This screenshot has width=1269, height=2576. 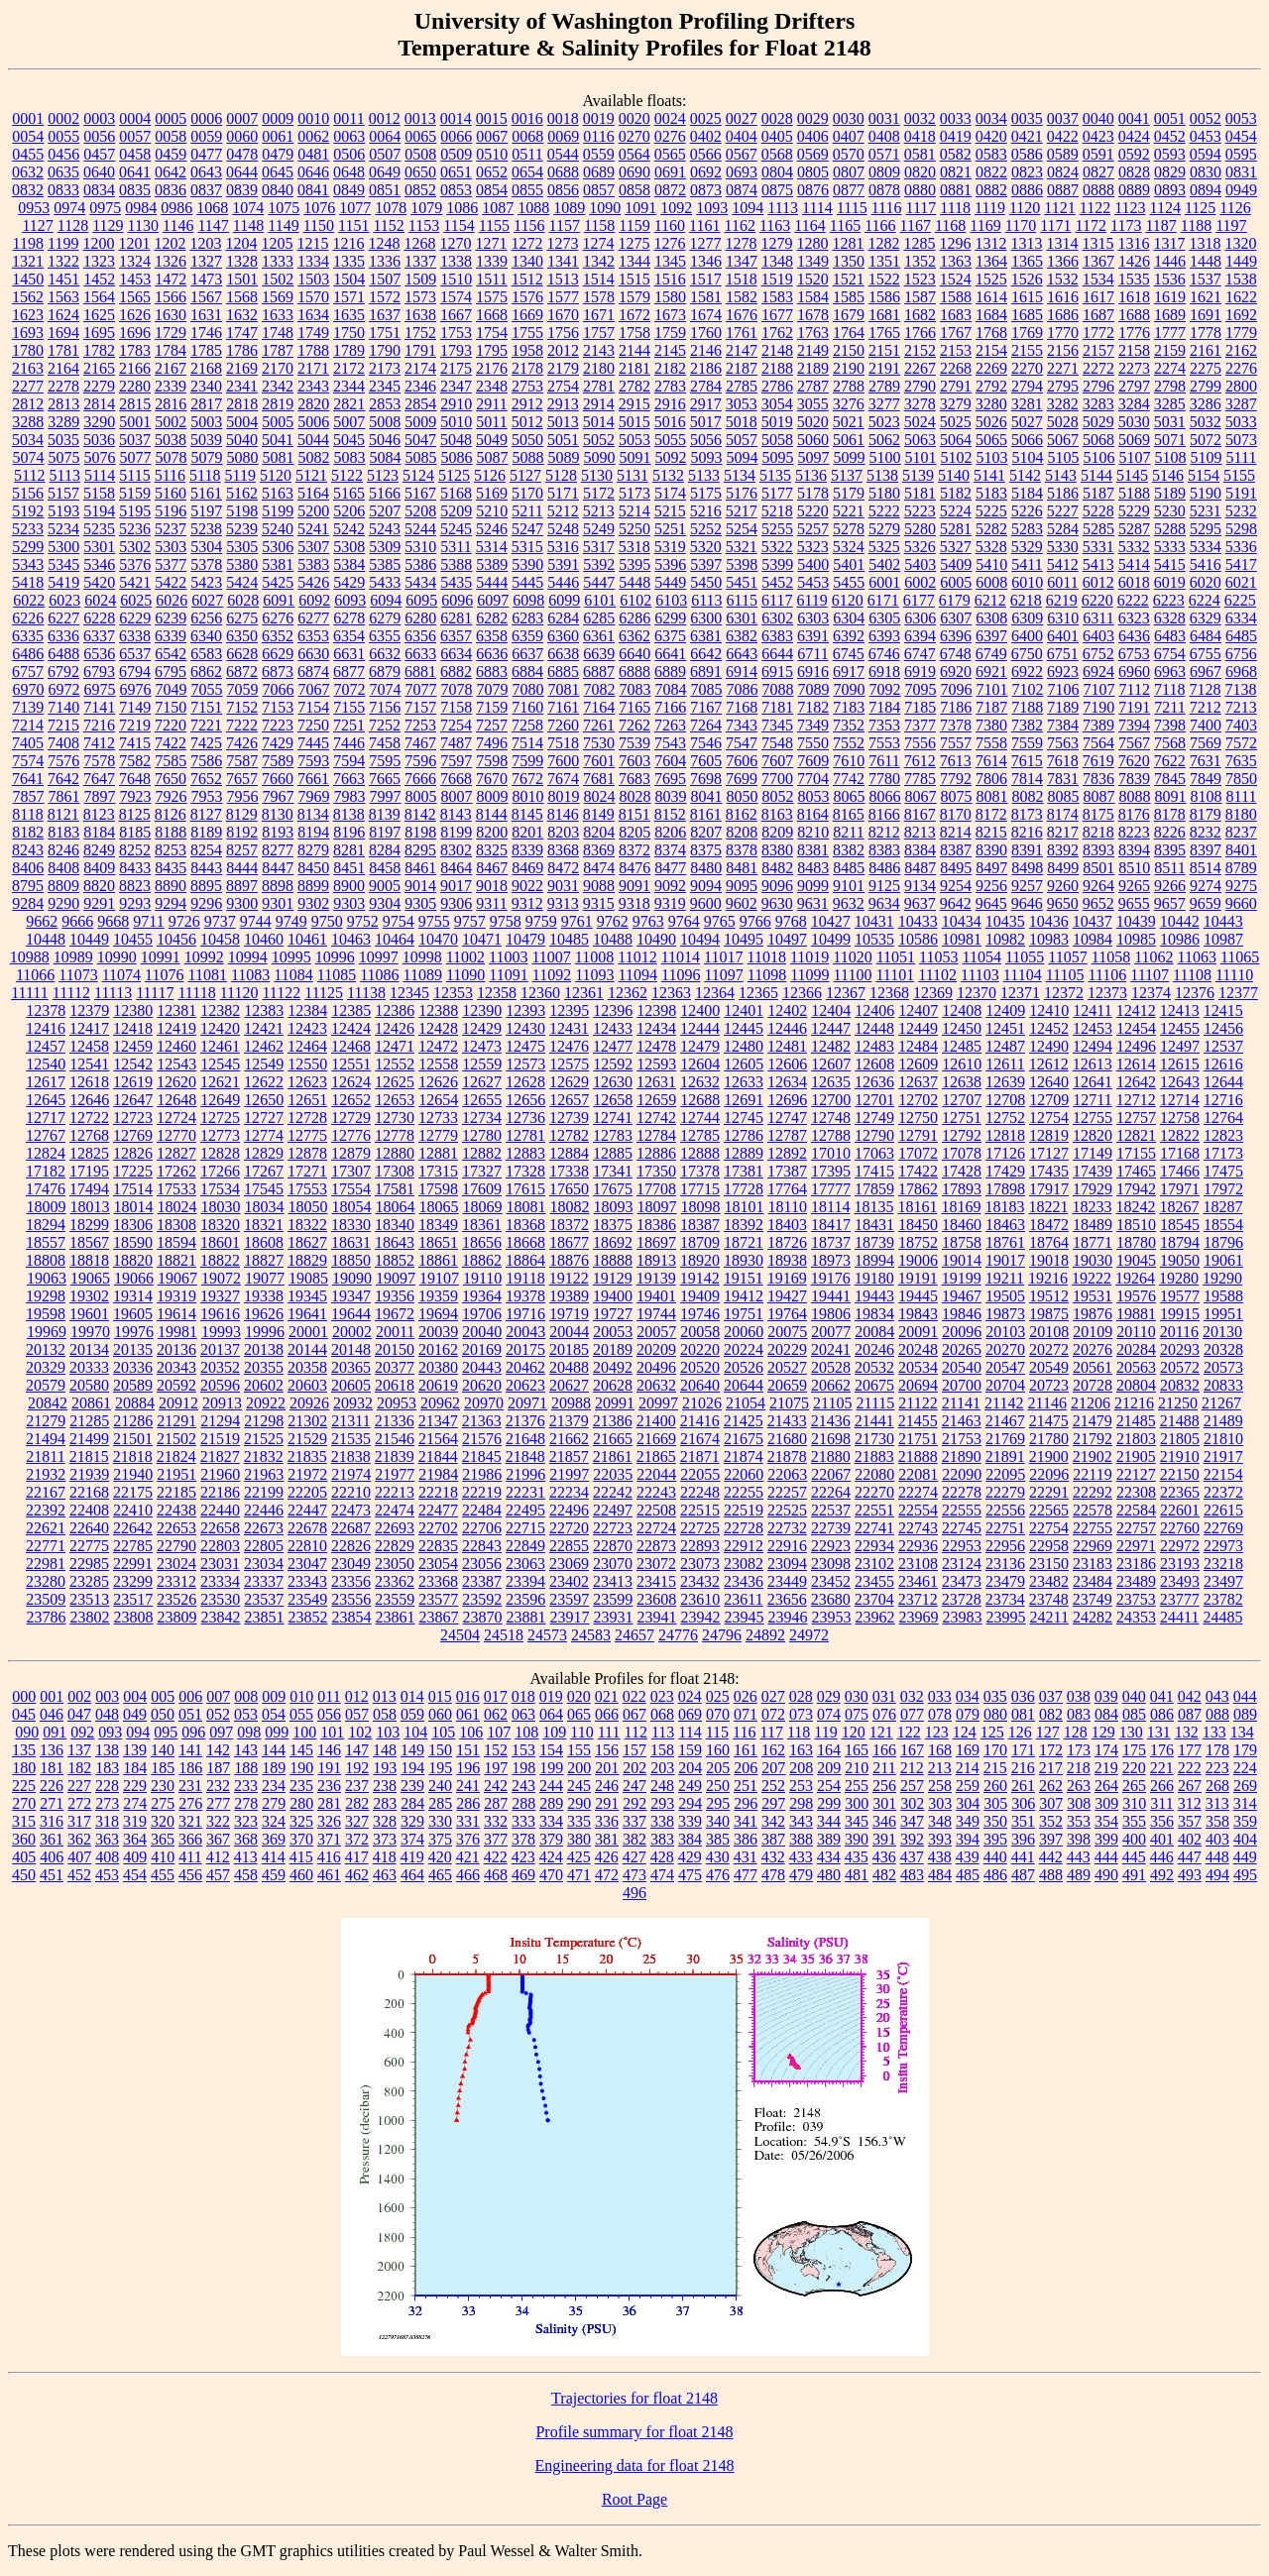 I want to click on 23517, so click(x=133, y=1599).